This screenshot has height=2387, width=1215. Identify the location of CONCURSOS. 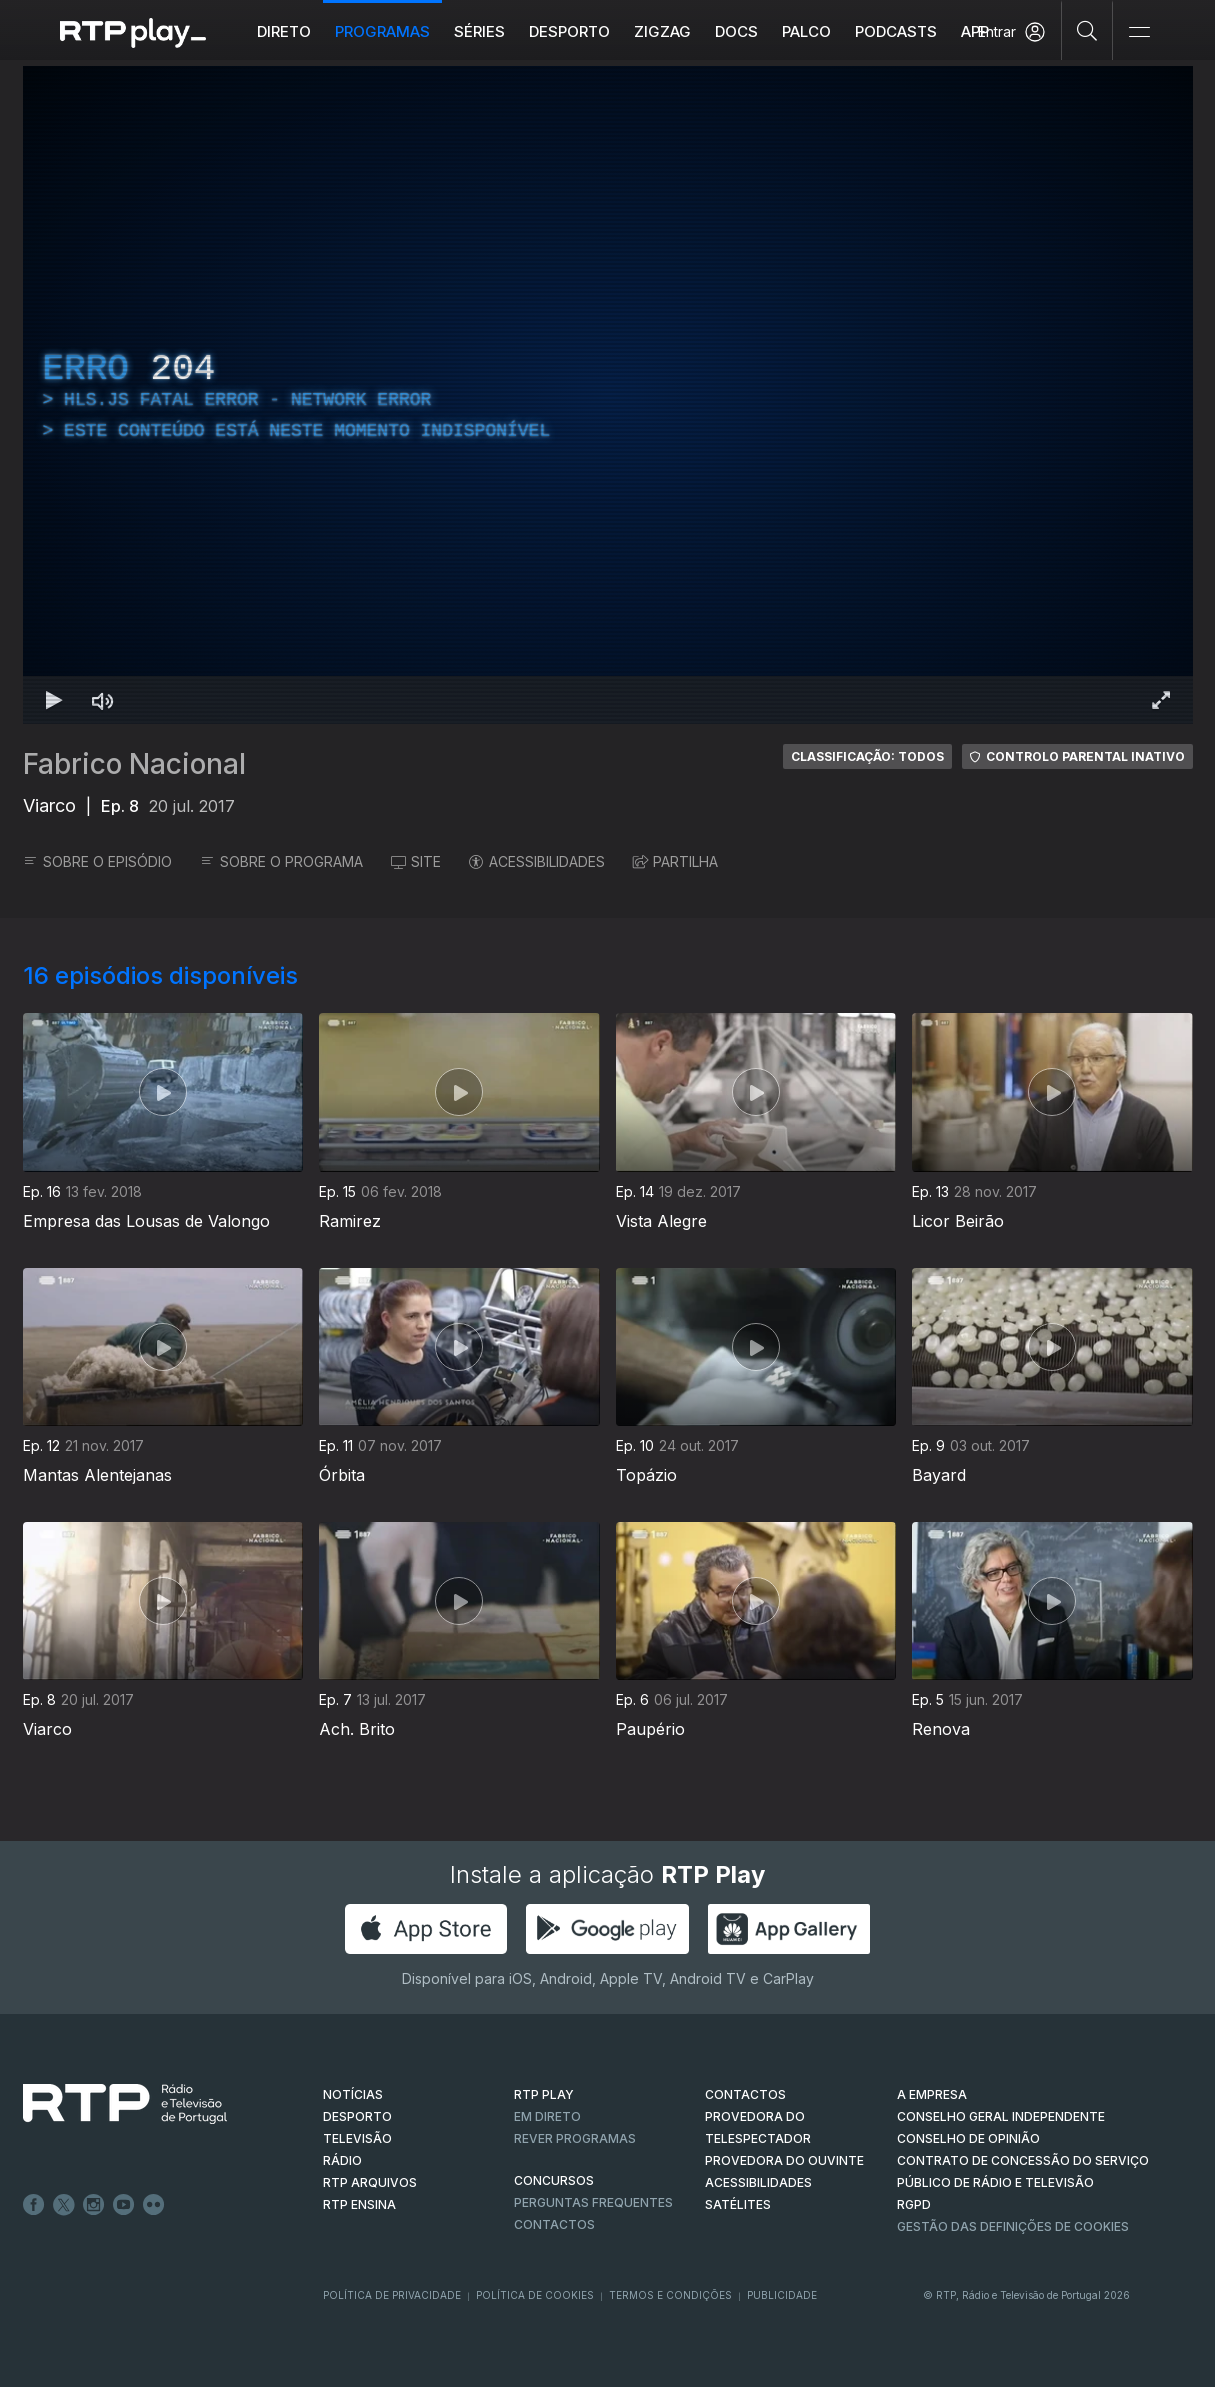
(554, 2180).